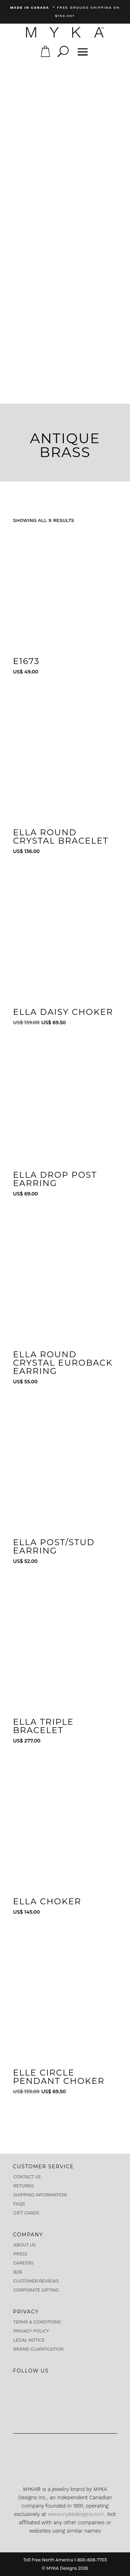  I want to click on E1673, so click(26, 661).